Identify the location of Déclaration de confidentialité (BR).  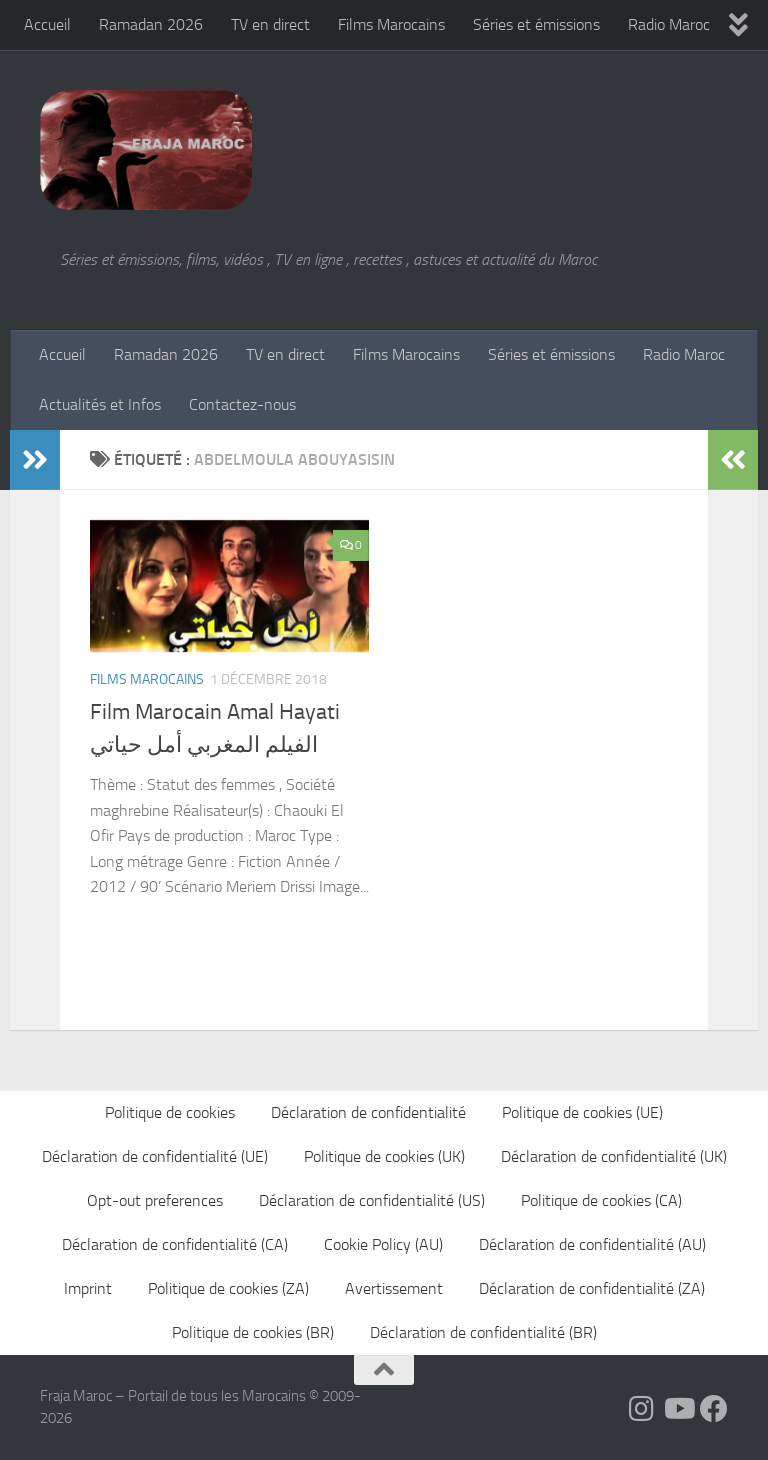
(483, 1332).